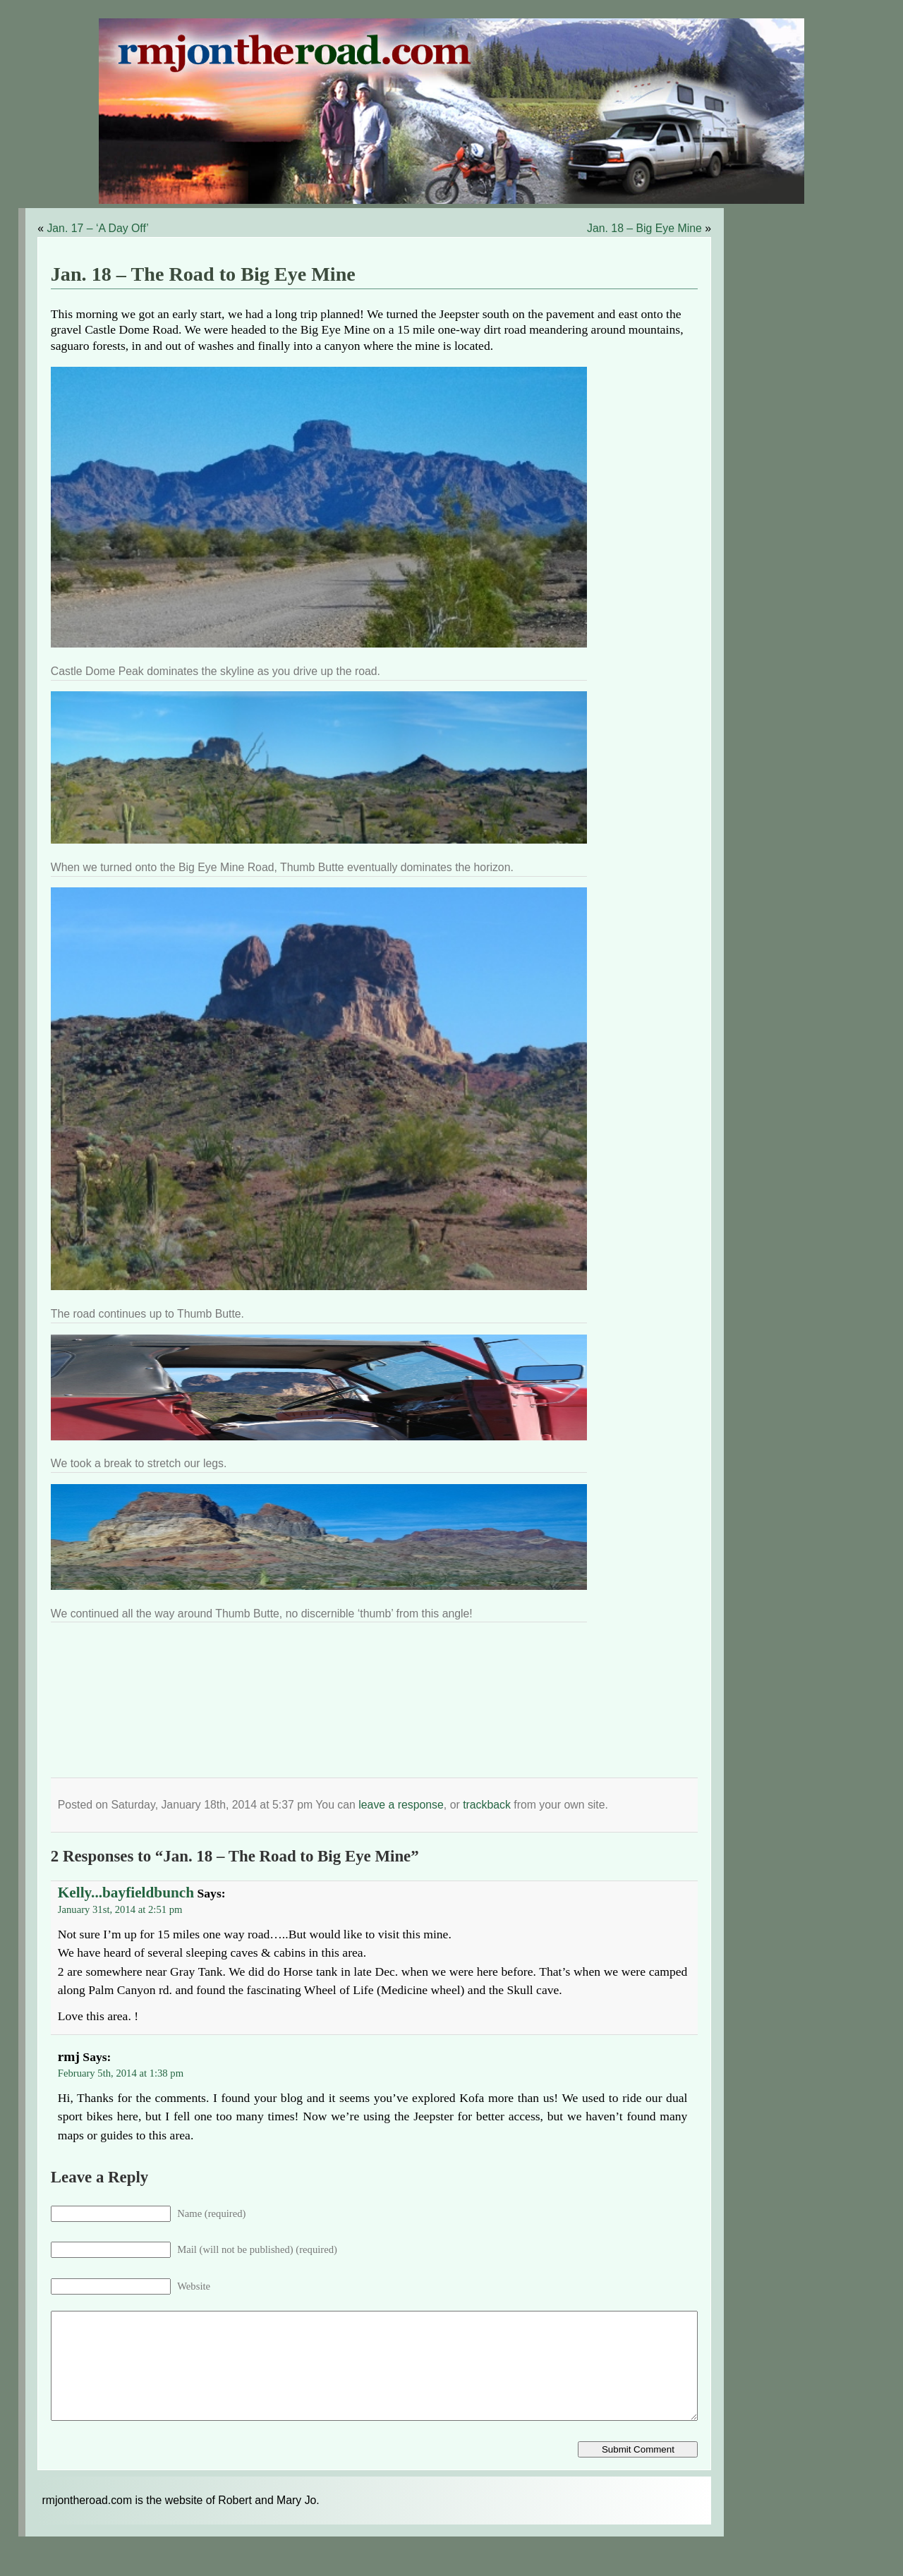 Image resolution: width=903 pixels, height=2576 pixels. I want to click on Kelly...bayfieldbunch, so click(126, 1892).